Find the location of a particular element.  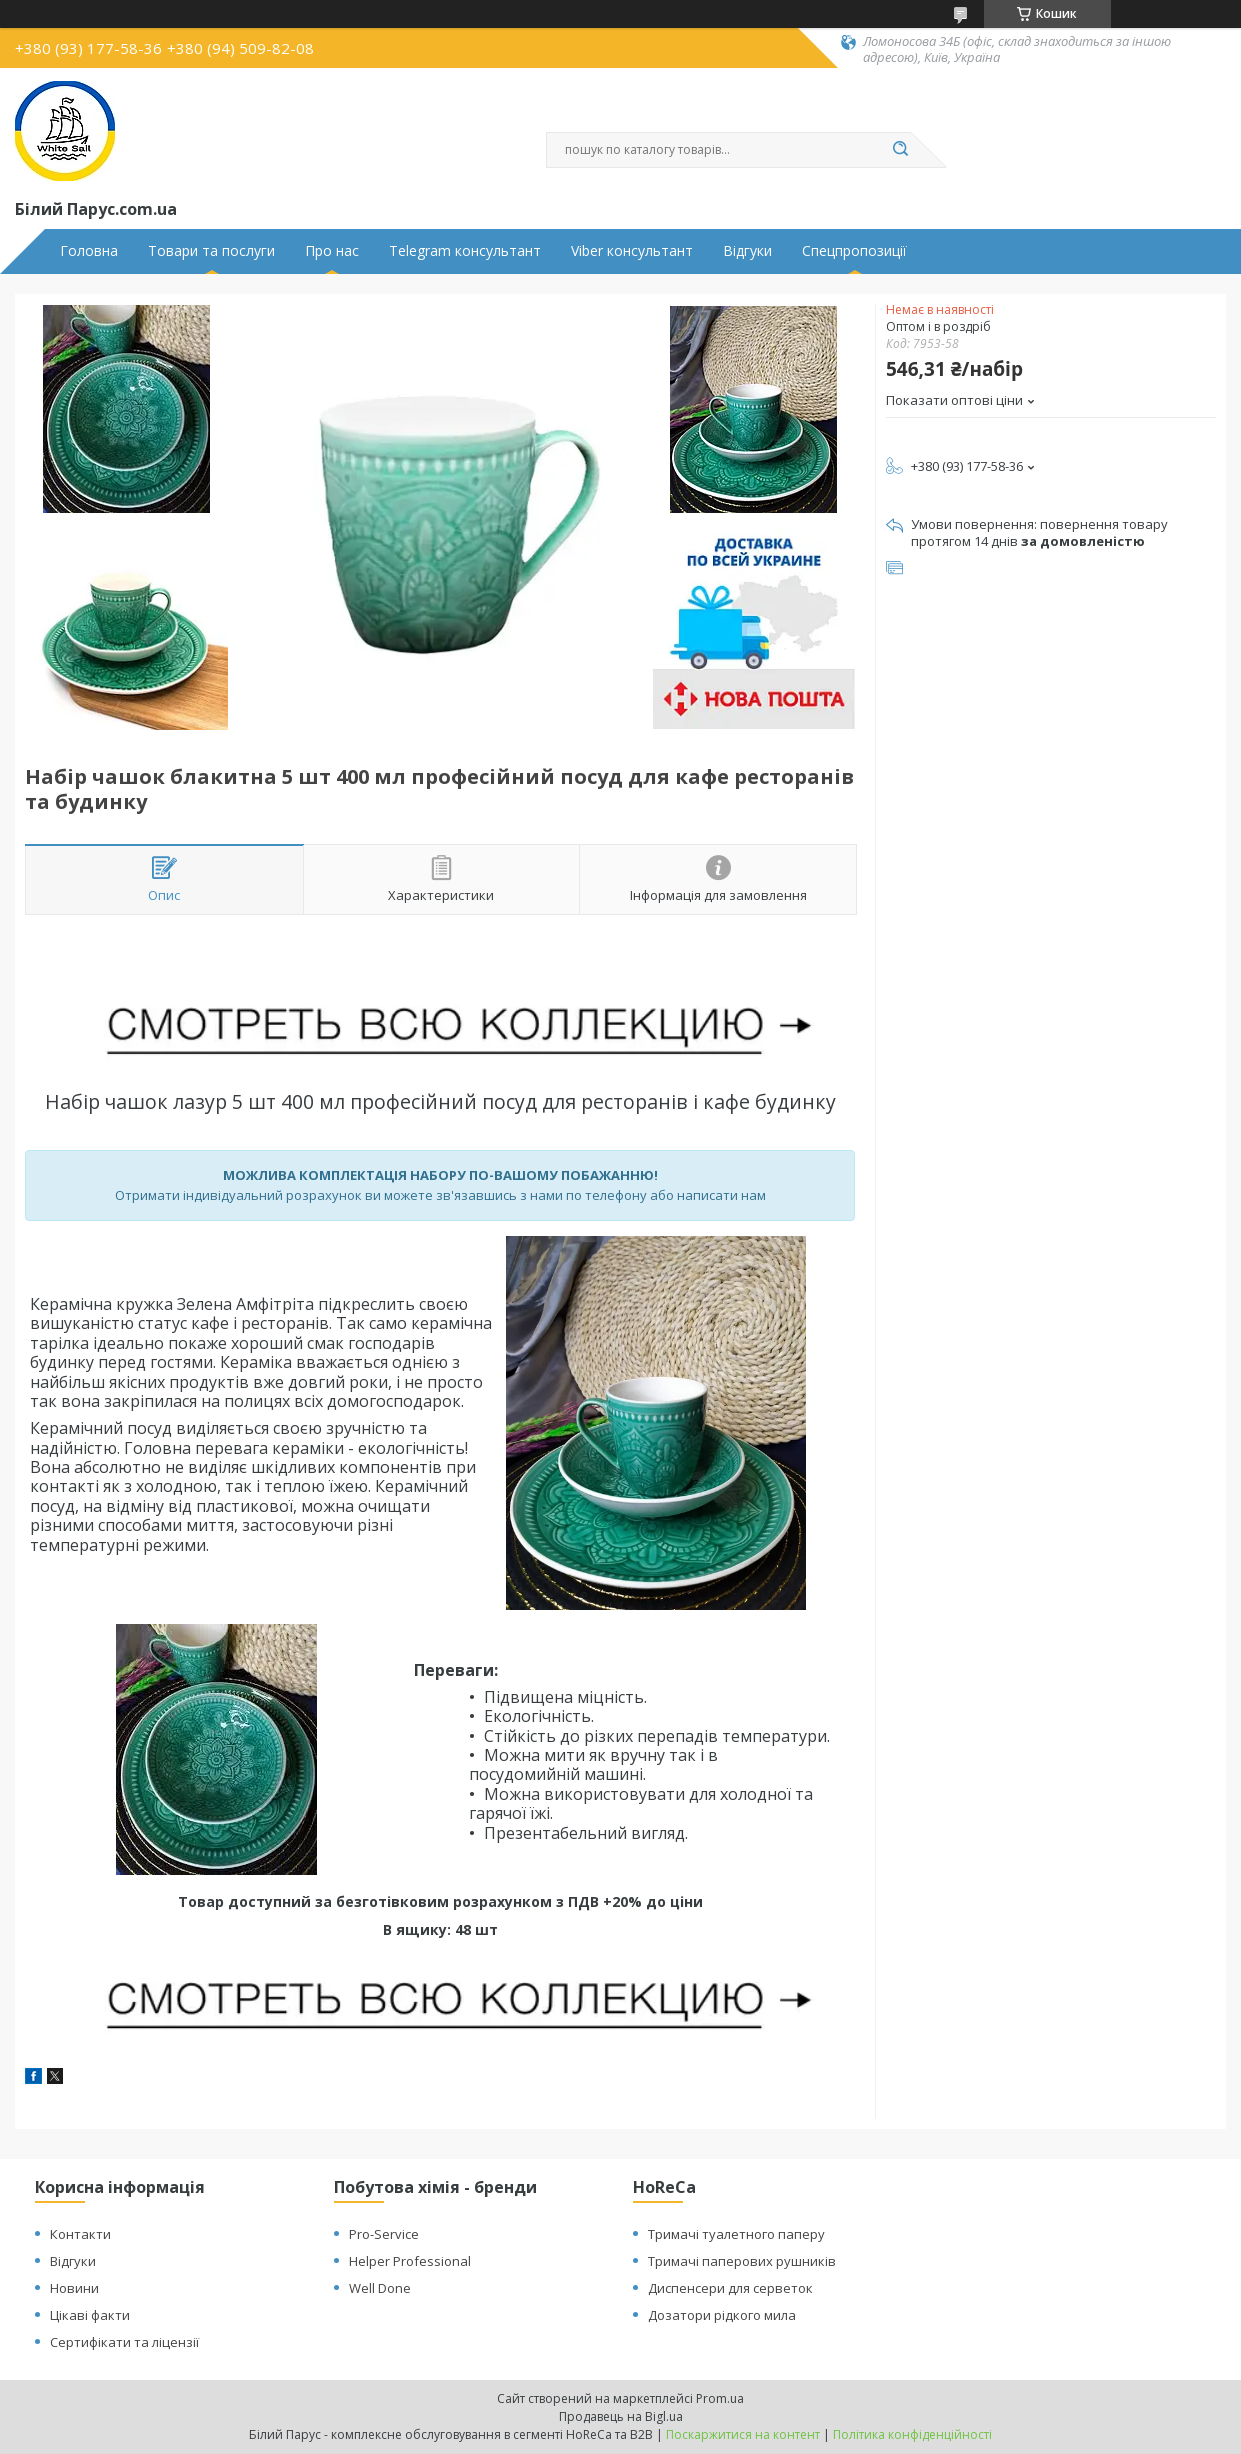

Тримачі паперових рушників is located at coordinates (742, 2261).